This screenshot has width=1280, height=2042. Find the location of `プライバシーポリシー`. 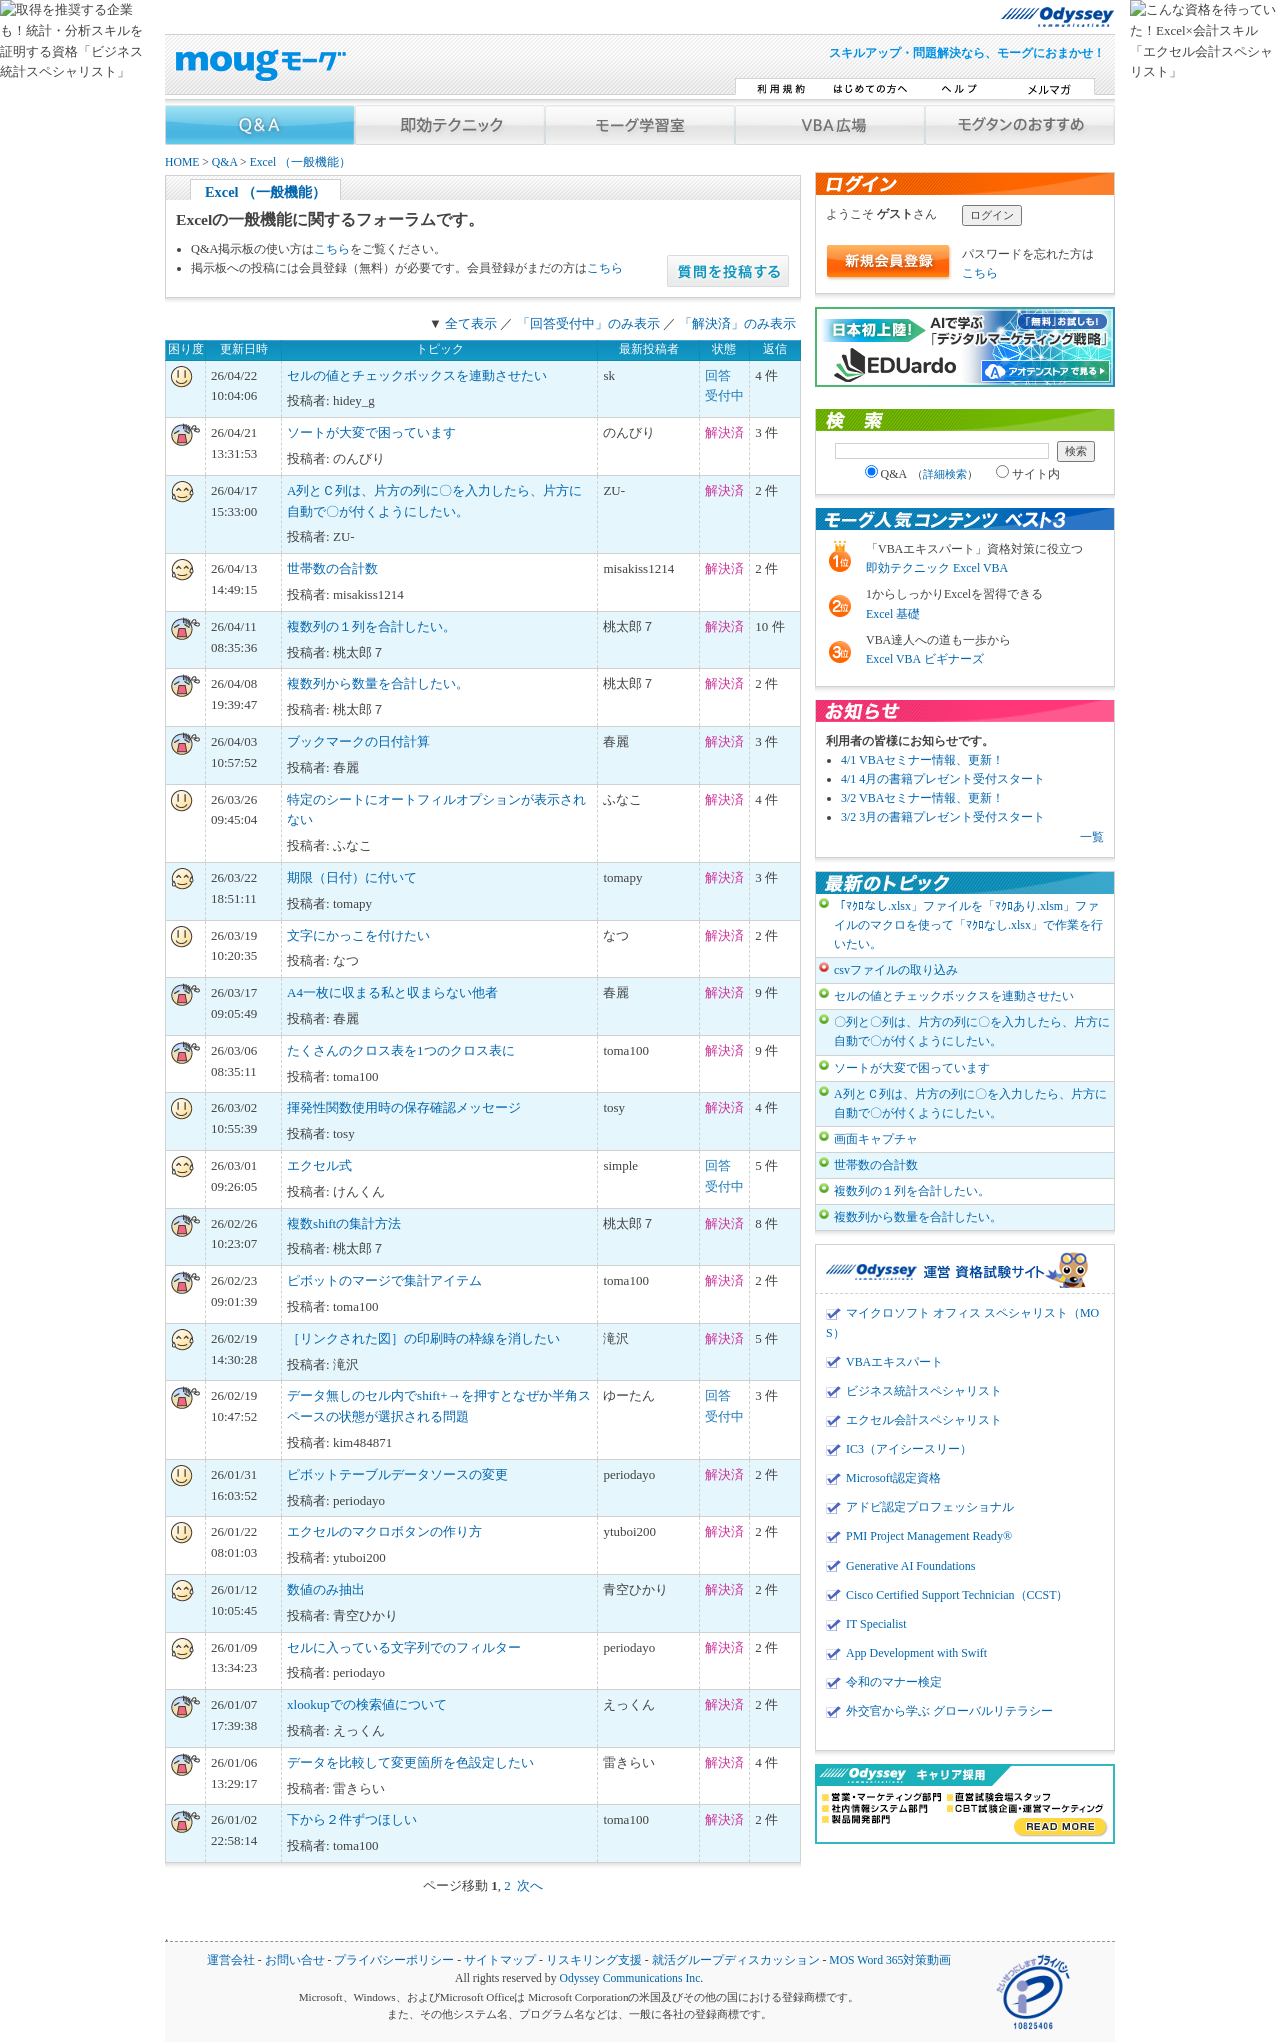

プライバシーポリシー is located at coordinates (394, 1960).